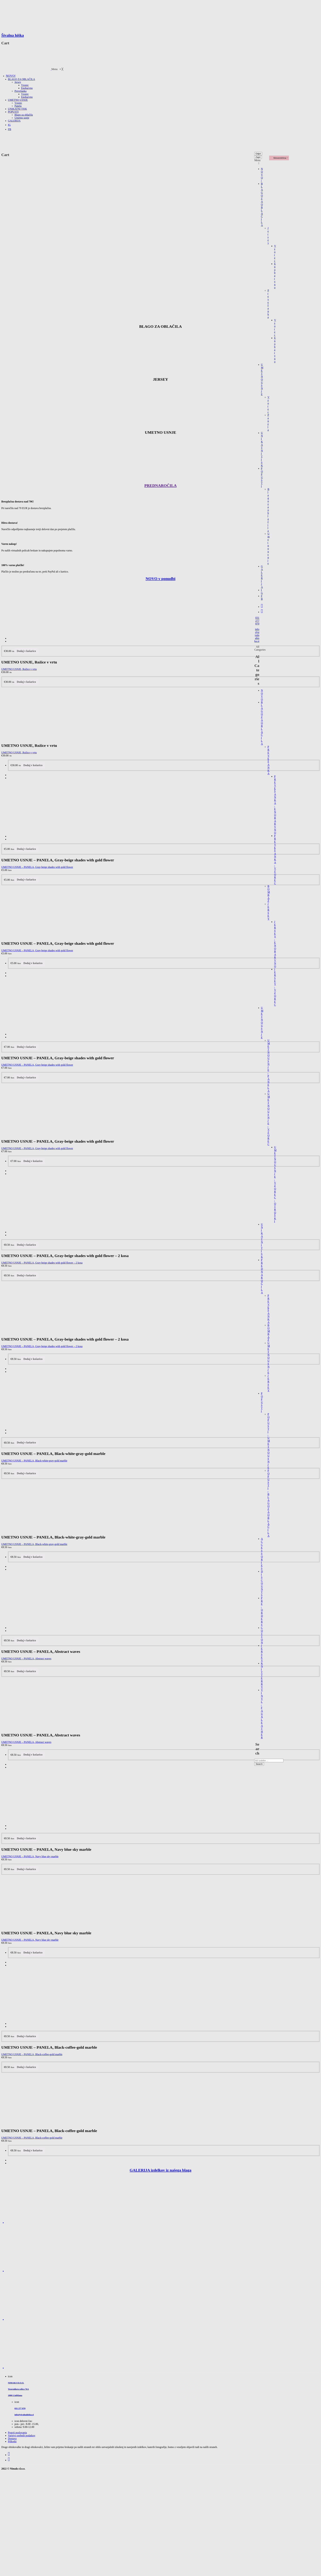  Describe the element at coordinates (275, 275) in the screenshot. I see `Enobarvno` at that location.